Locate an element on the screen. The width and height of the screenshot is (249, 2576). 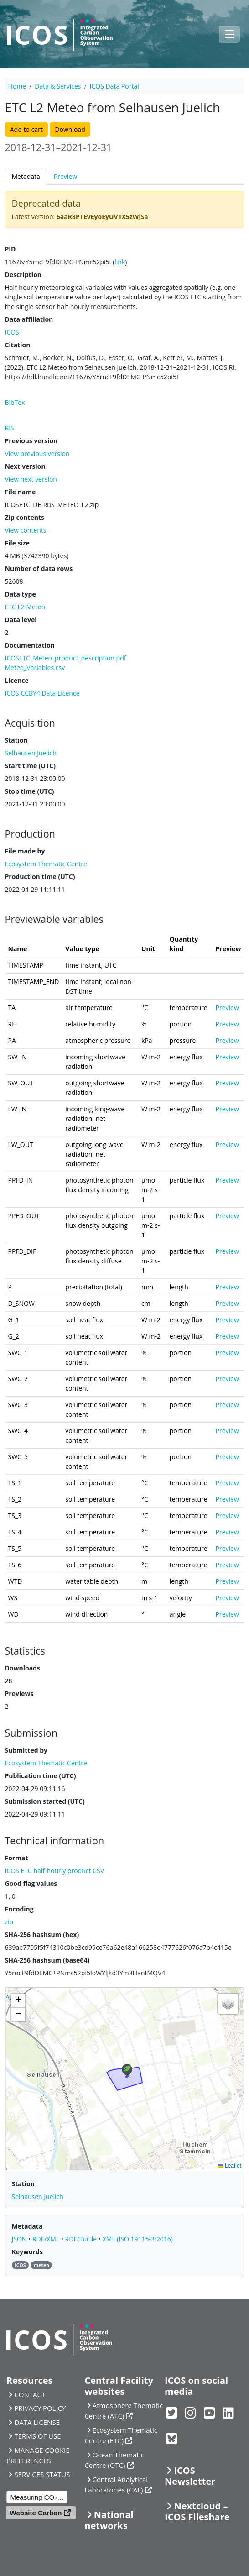
Add to cart is located at coordinates (26, 129).